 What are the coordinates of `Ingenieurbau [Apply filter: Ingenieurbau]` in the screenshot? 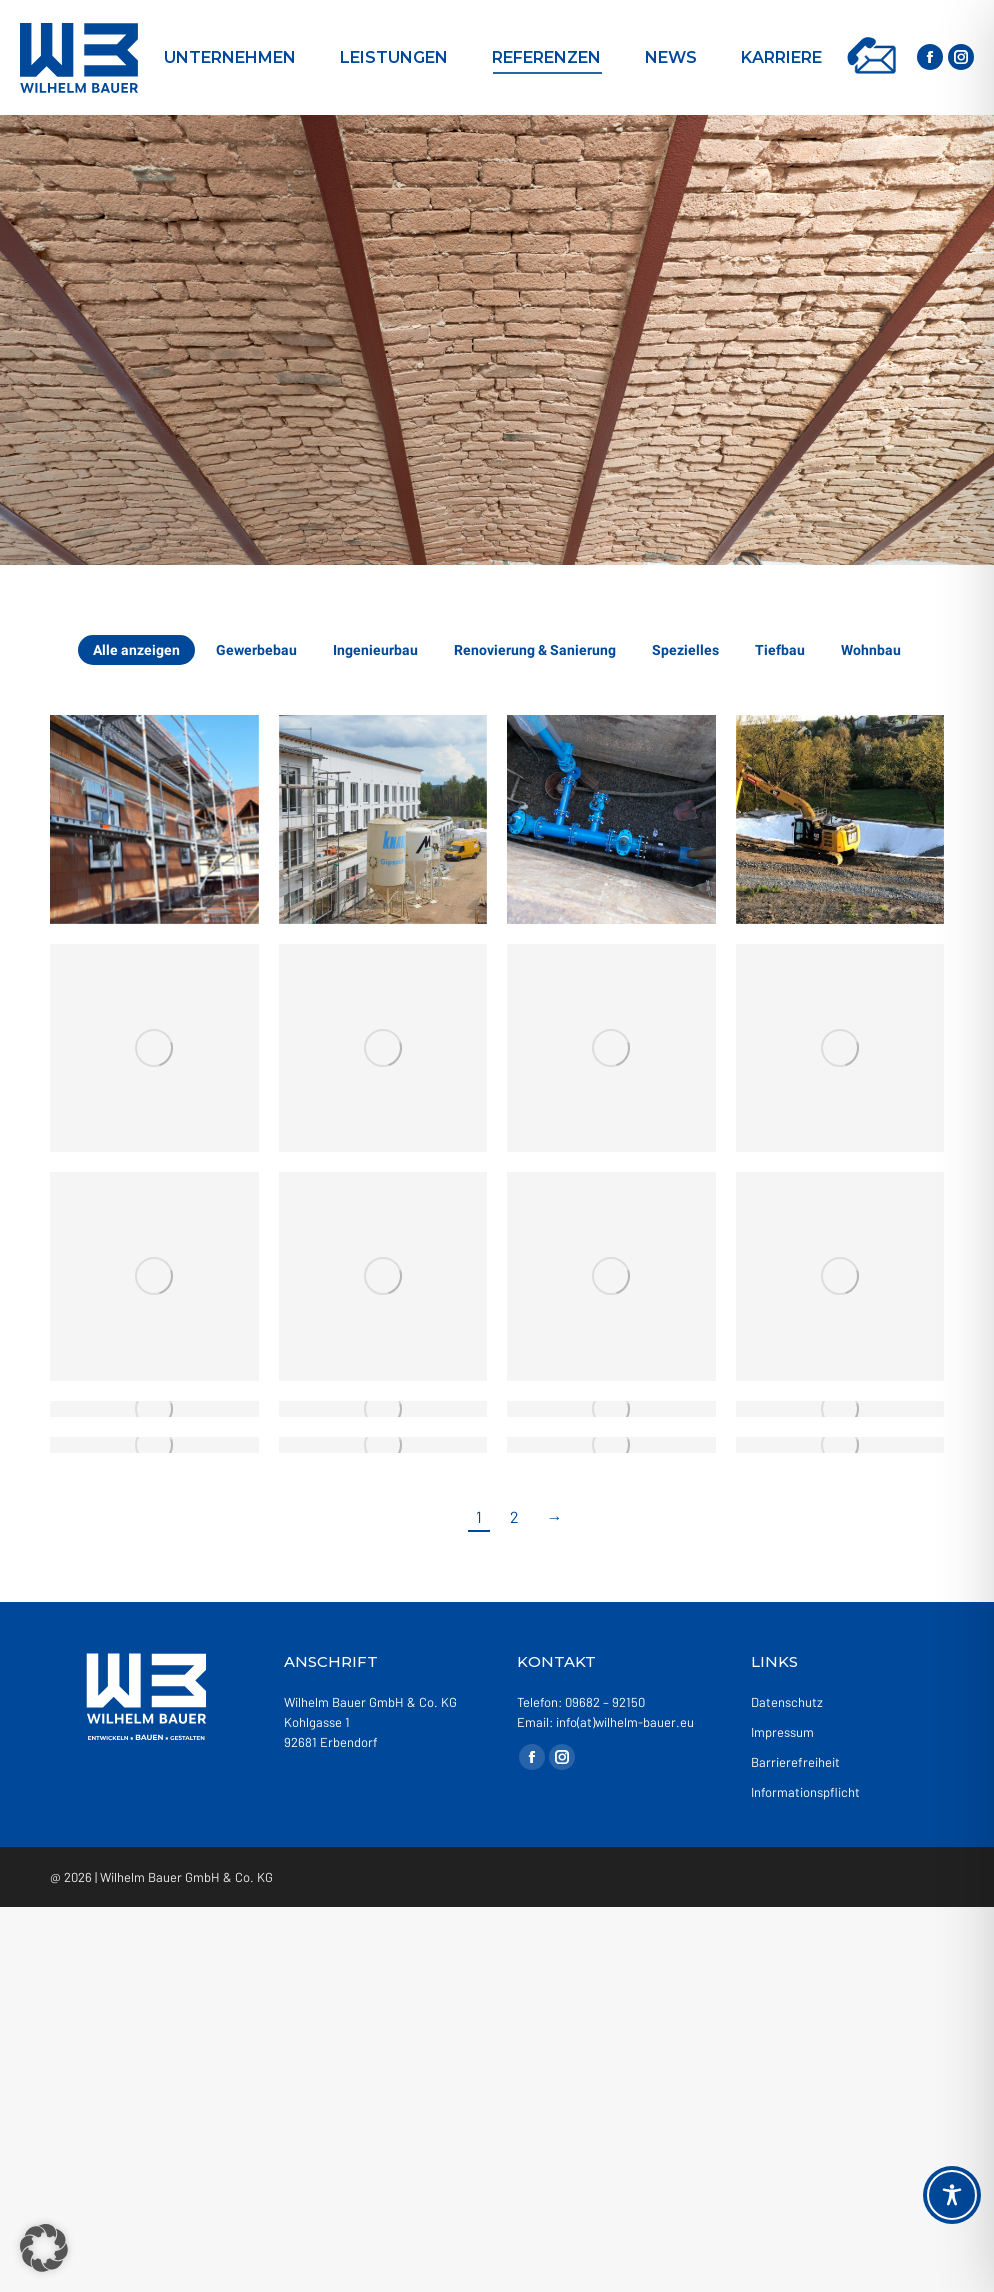 It's located at (375, 650).